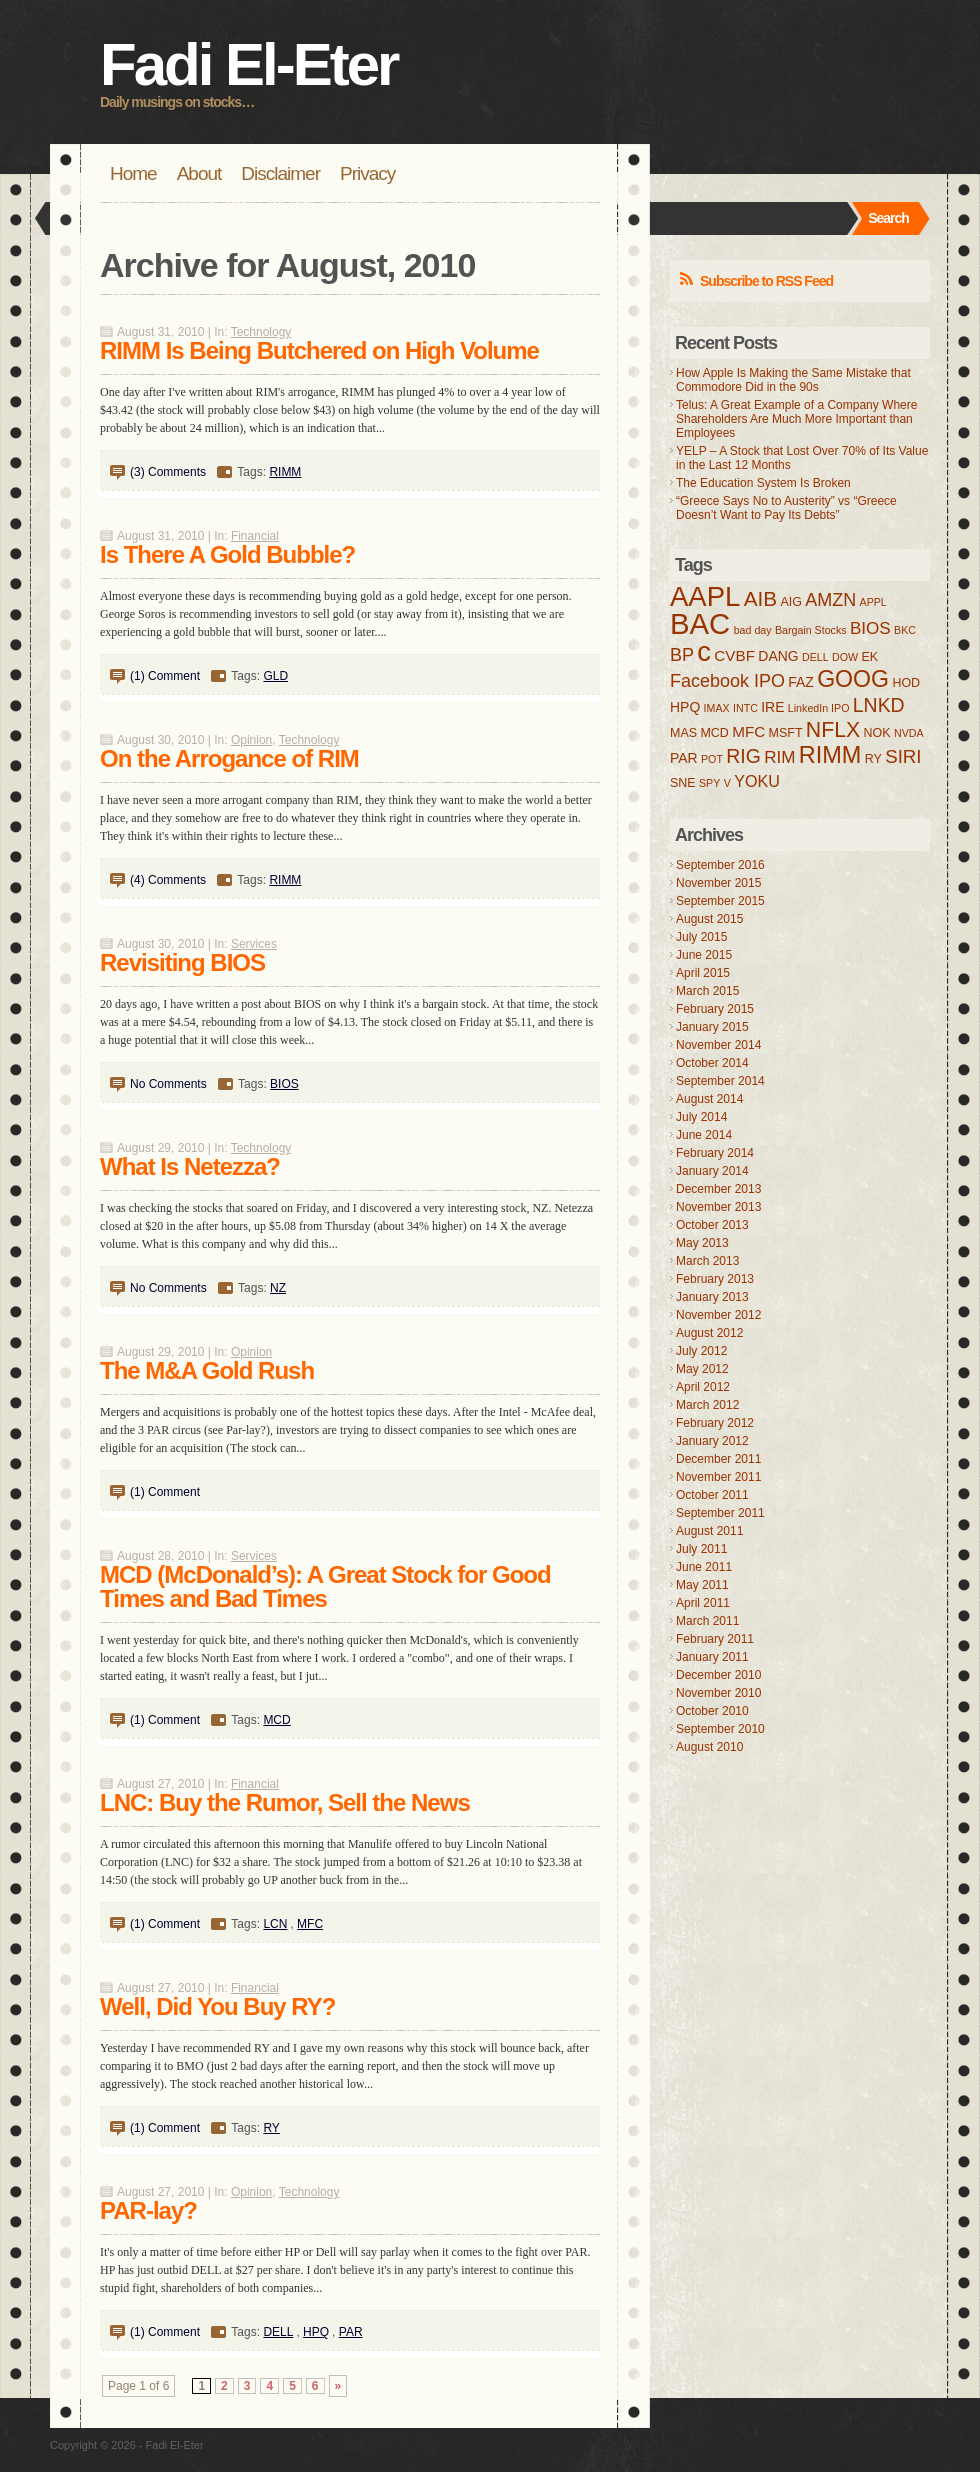 The image size is (980, 2472). Describe the element at coordinates (720, 865) in the screenshot. I see `September 2016` at that location.